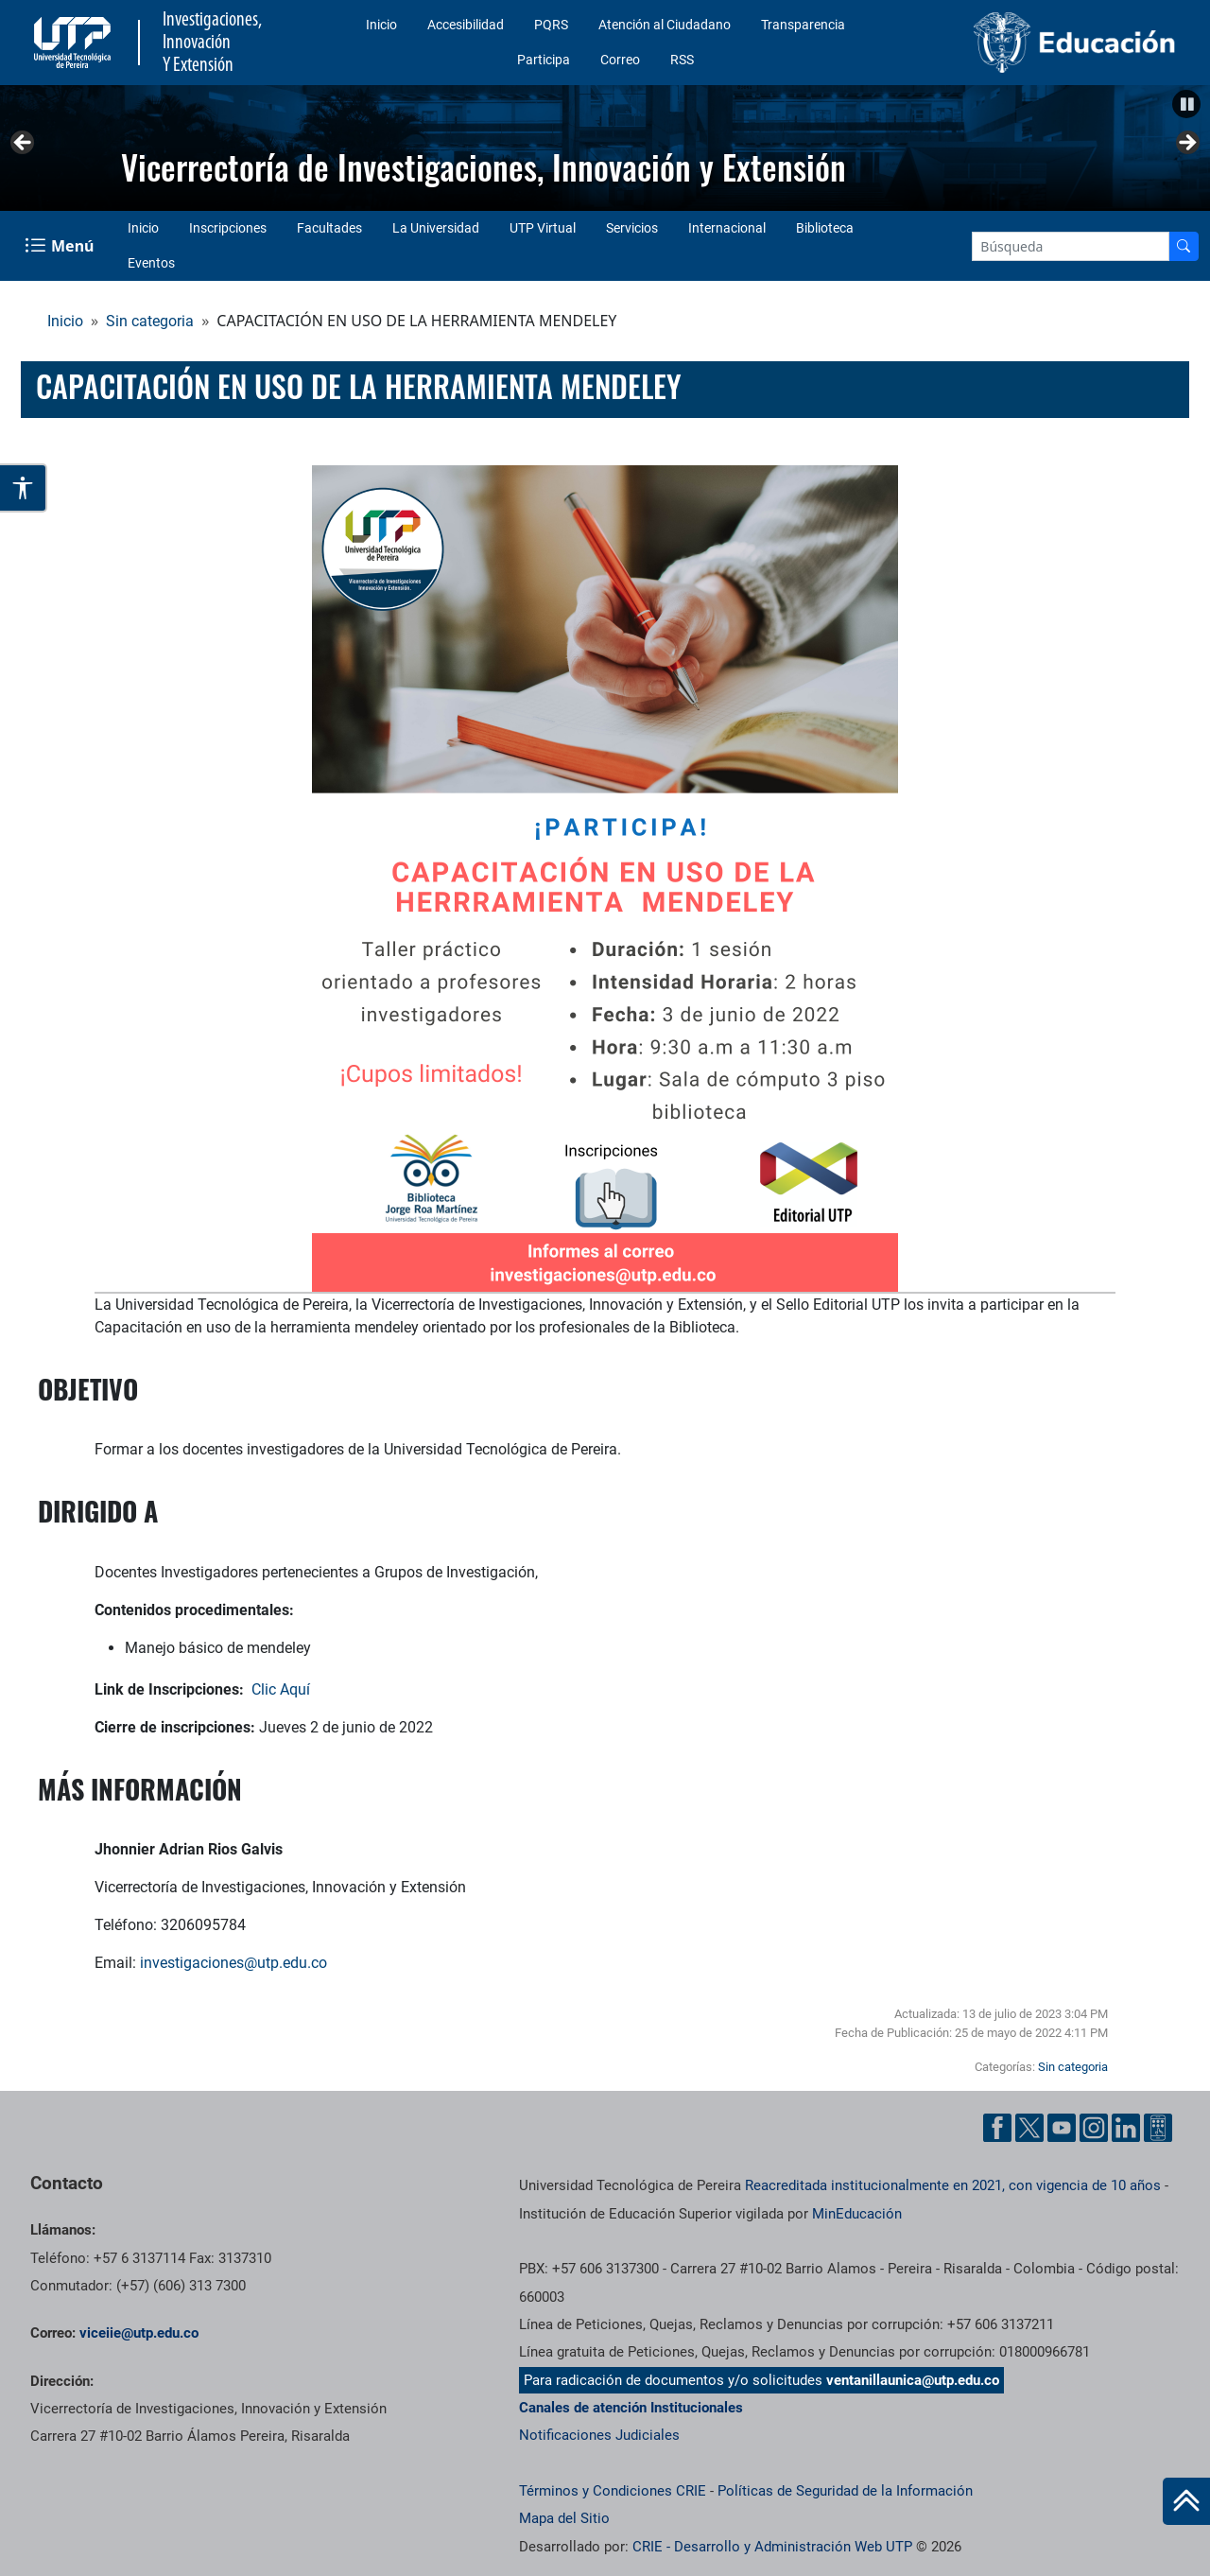 Image resolution: width=1210 pixels, height=2576 pixels. I want to click on Servicios, so click(632, 227).